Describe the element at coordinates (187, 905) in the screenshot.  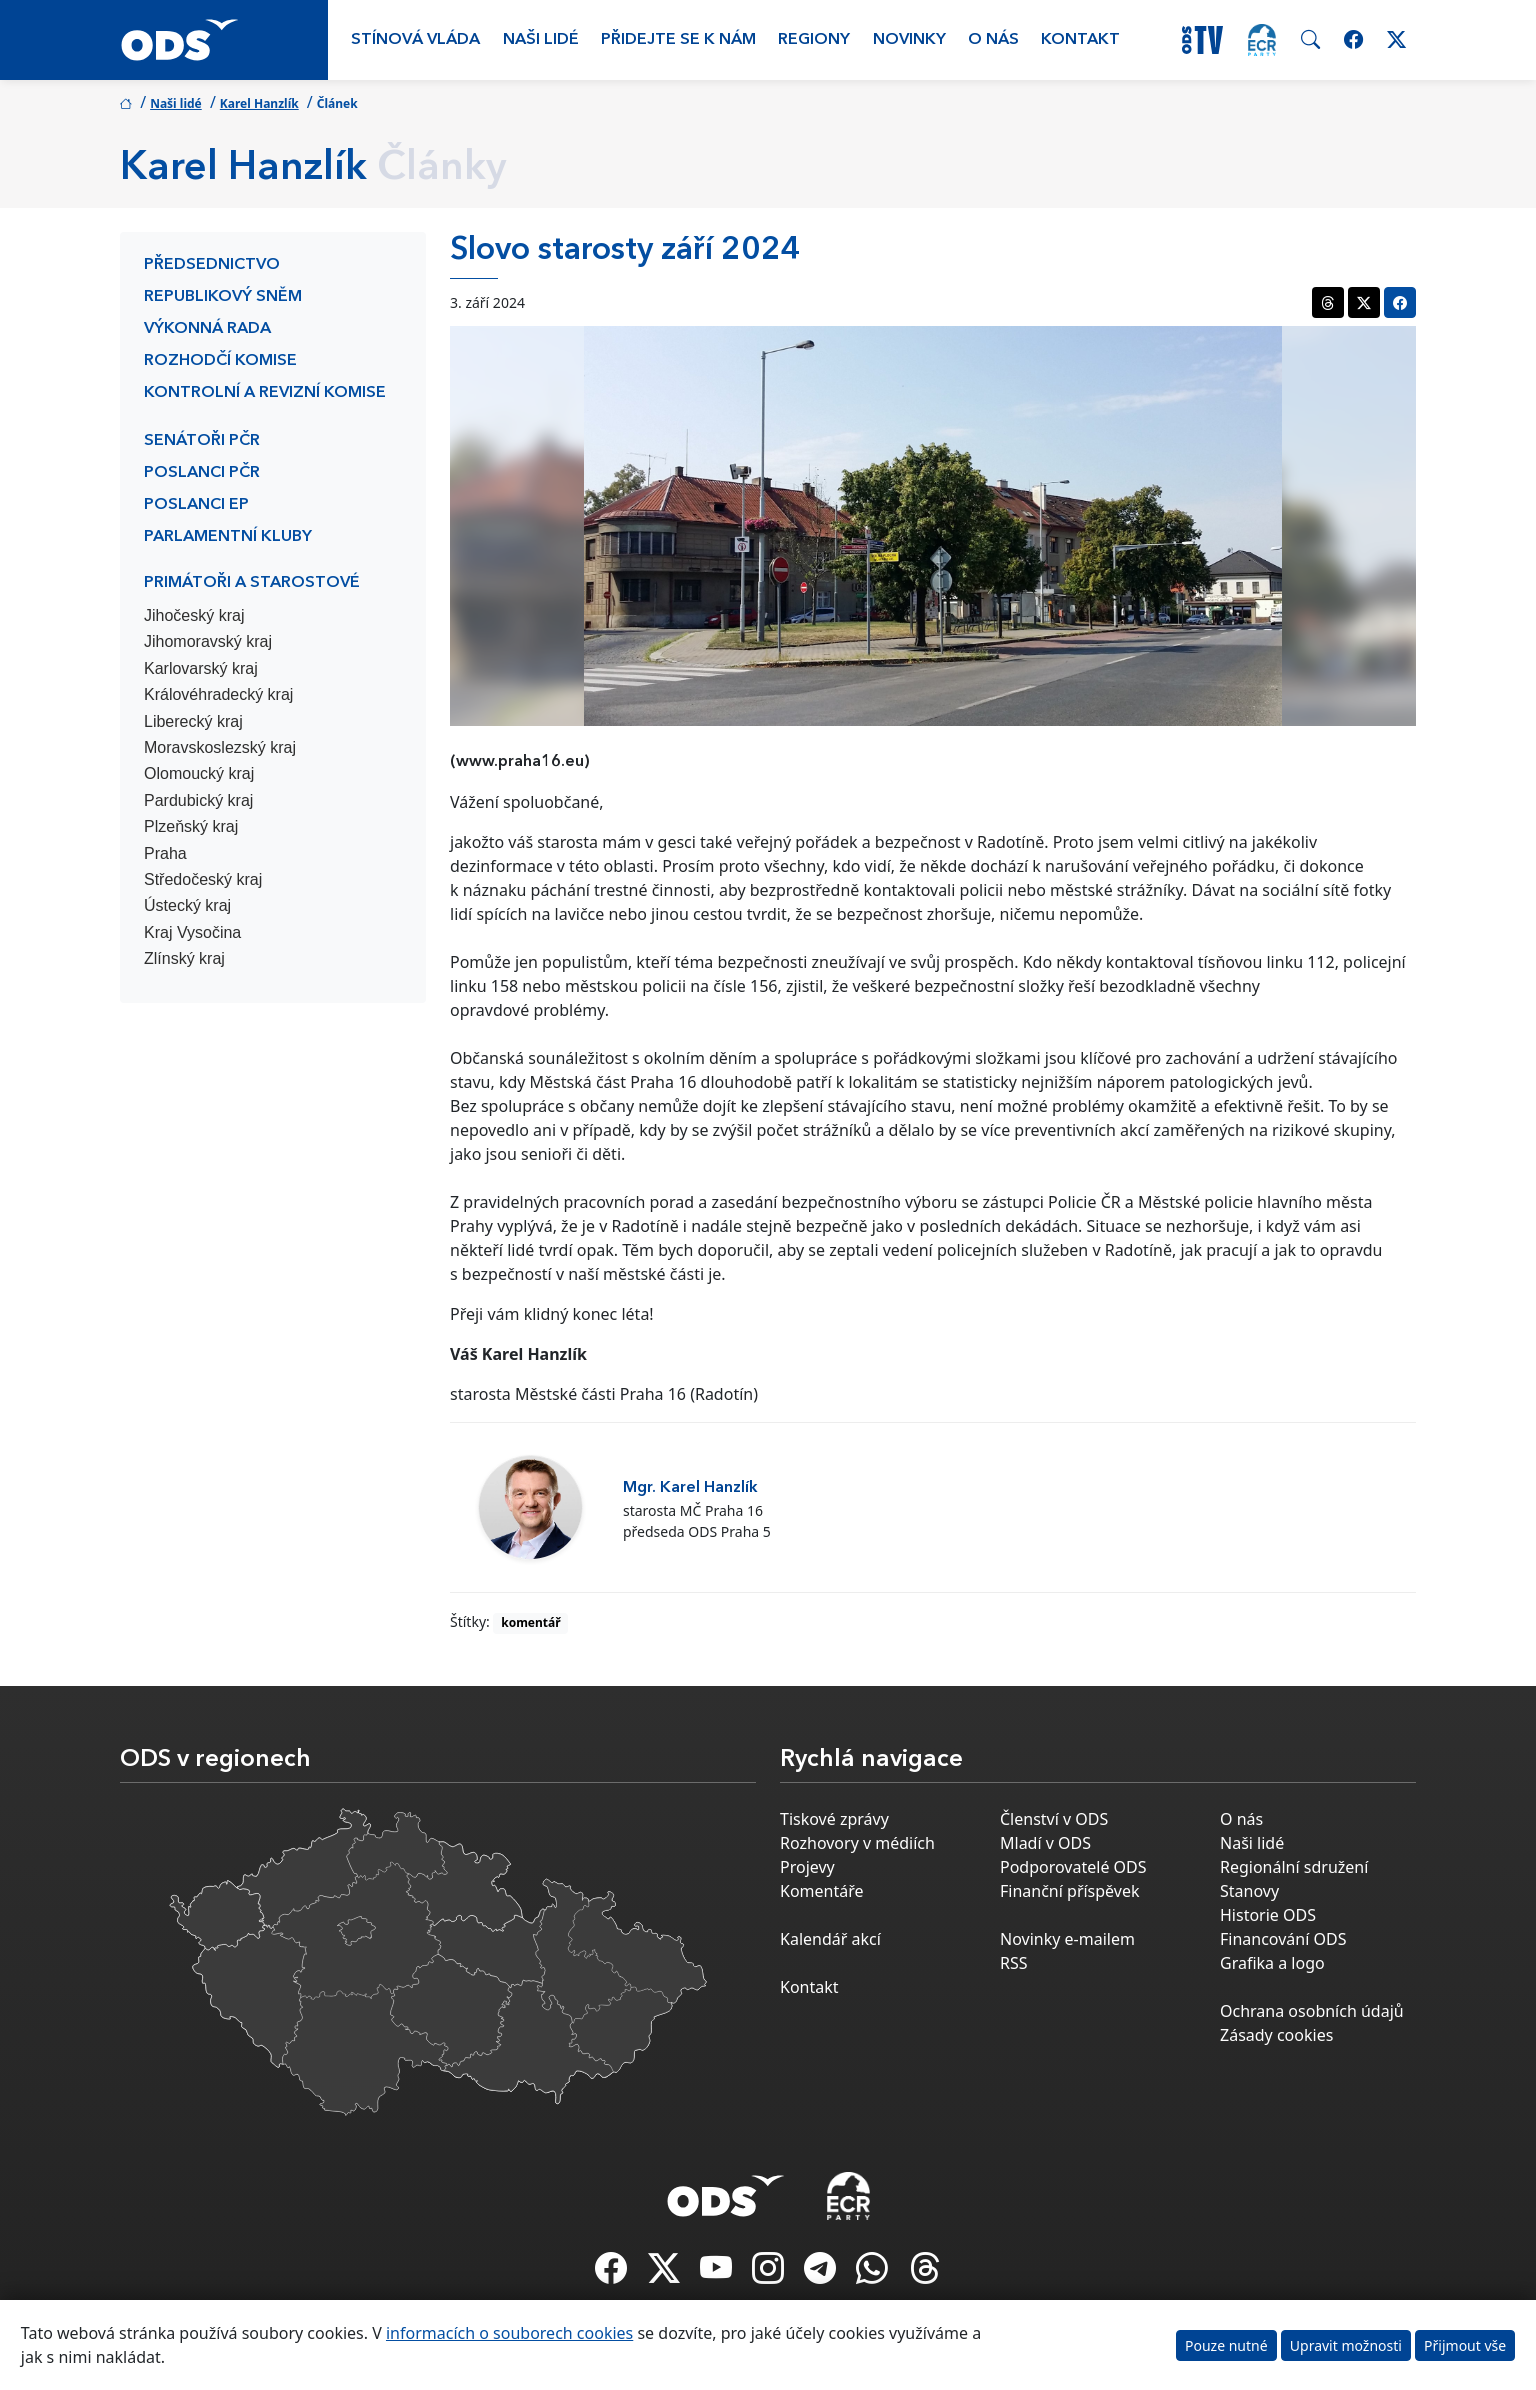
I see `Ústecký kraj` at that location.